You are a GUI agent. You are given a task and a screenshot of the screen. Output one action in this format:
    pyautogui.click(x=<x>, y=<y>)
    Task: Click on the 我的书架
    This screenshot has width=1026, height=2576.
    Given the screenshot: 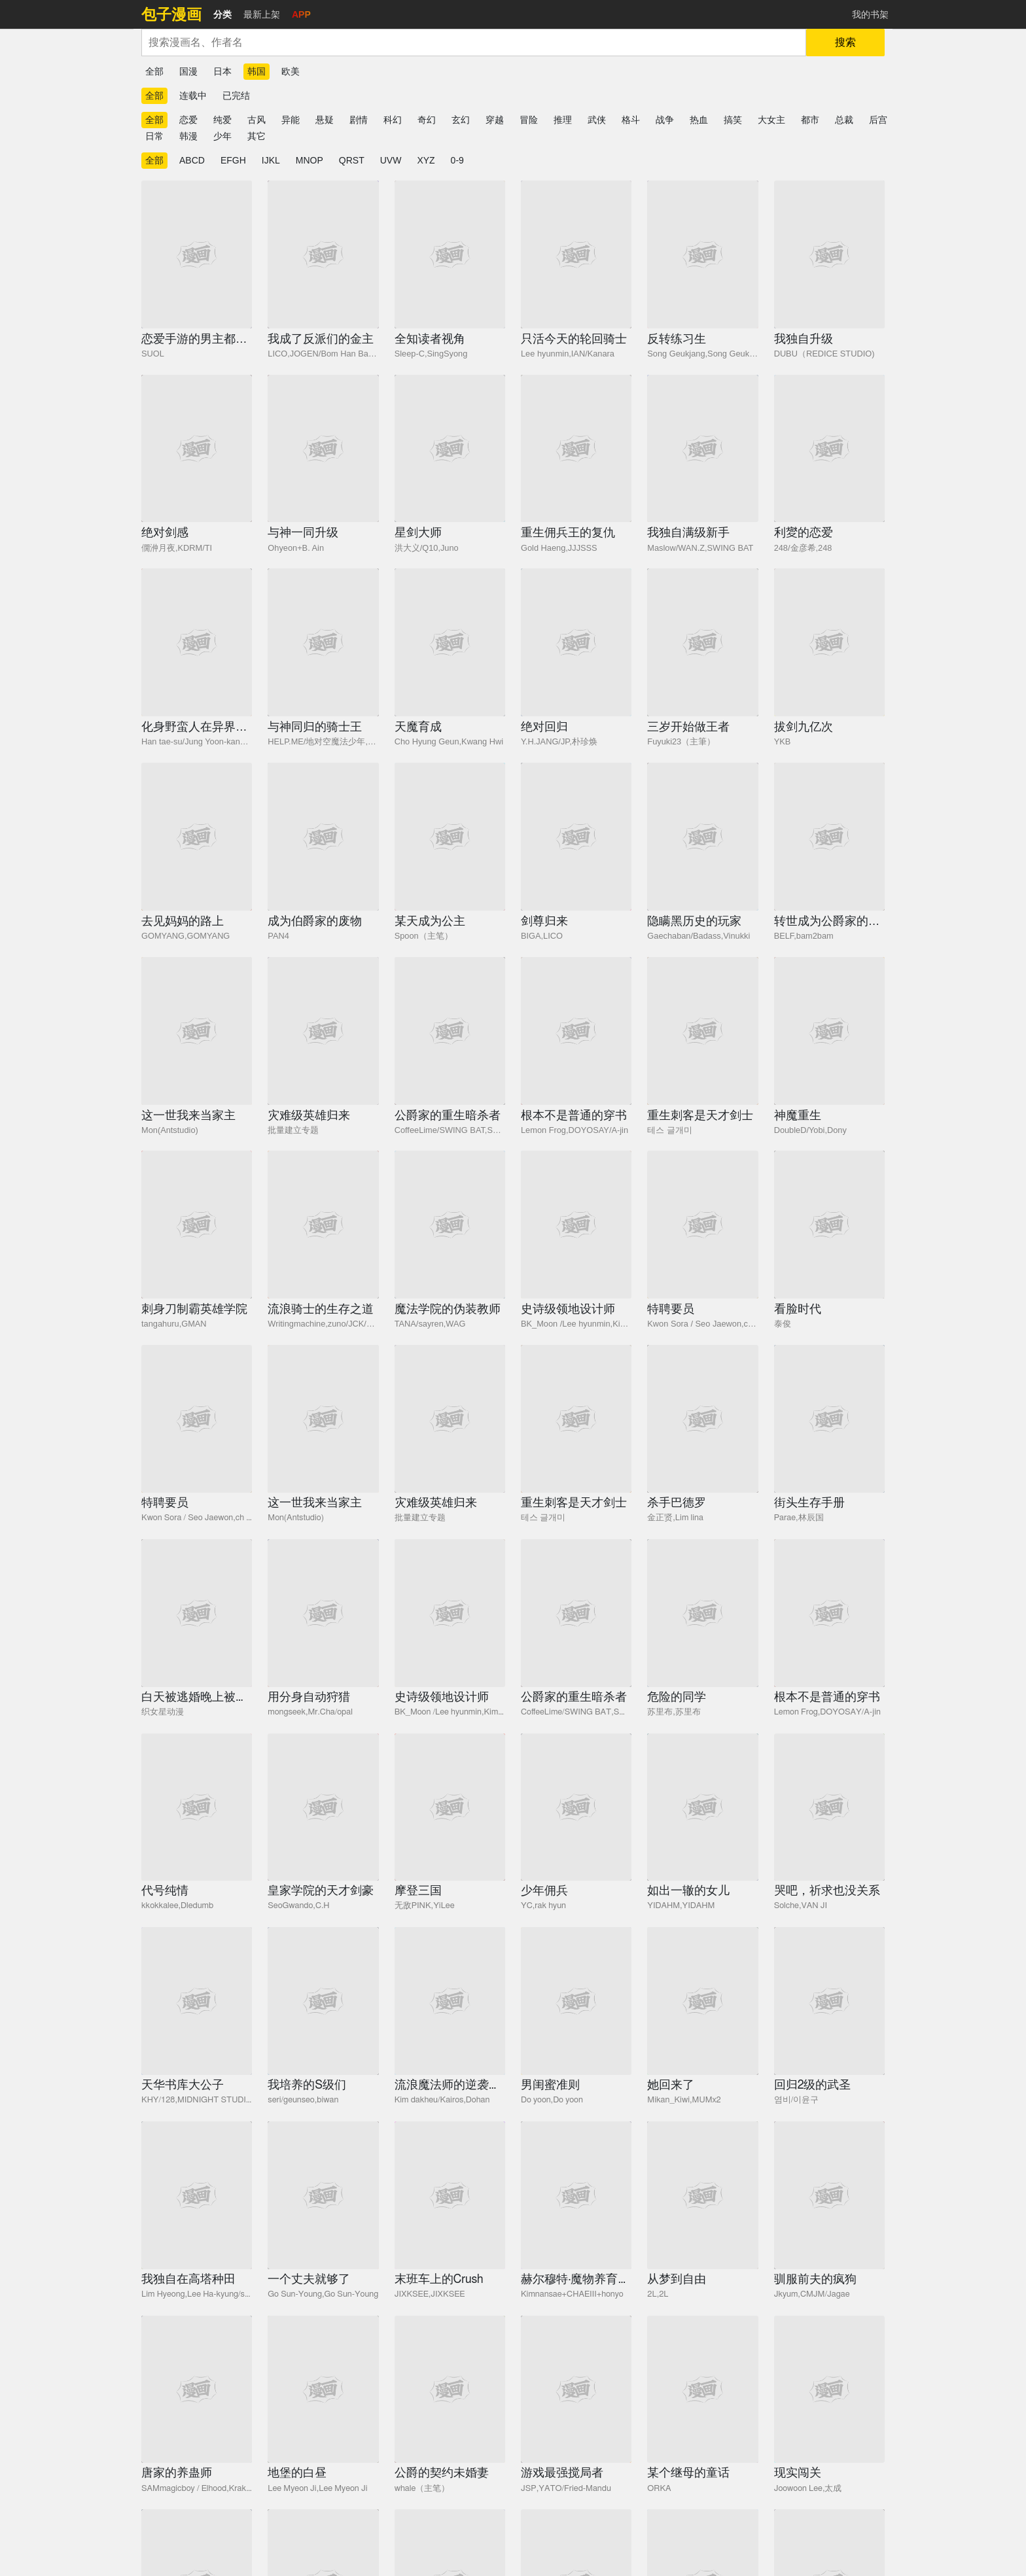 What is the action you would take?
    pyautogui.click(x=870, y=14)
    